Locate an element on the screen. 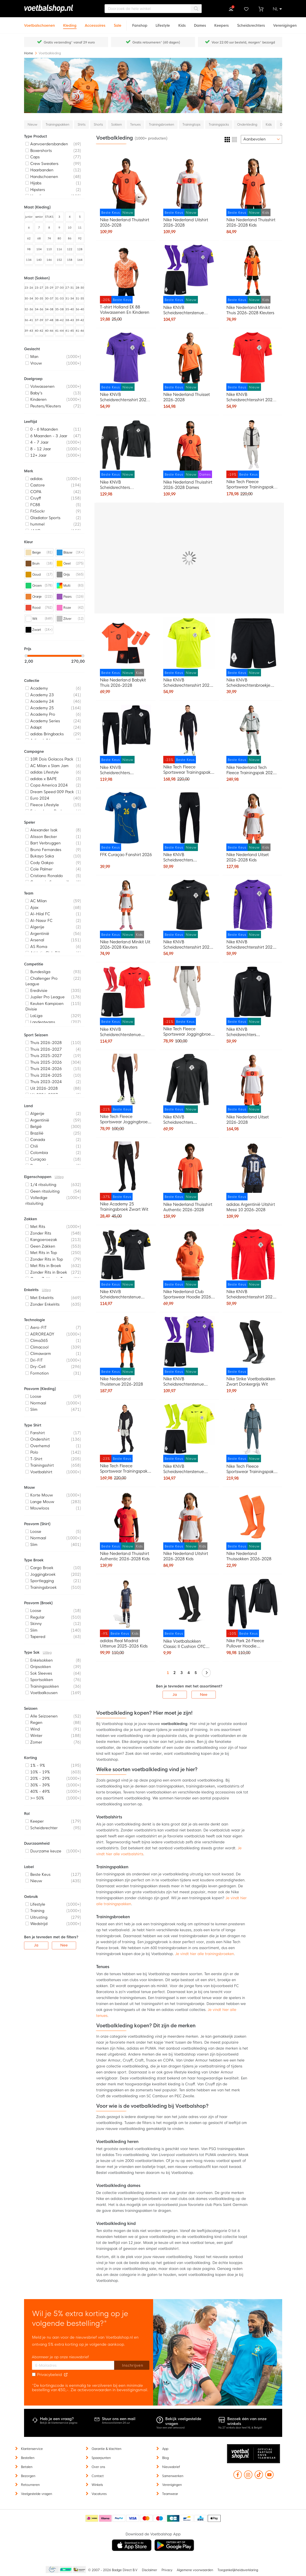 The image size is (306, 2576). Nike Nederland Thuisshirt 2026-2028 Dames is located at coordinates (187, 485).